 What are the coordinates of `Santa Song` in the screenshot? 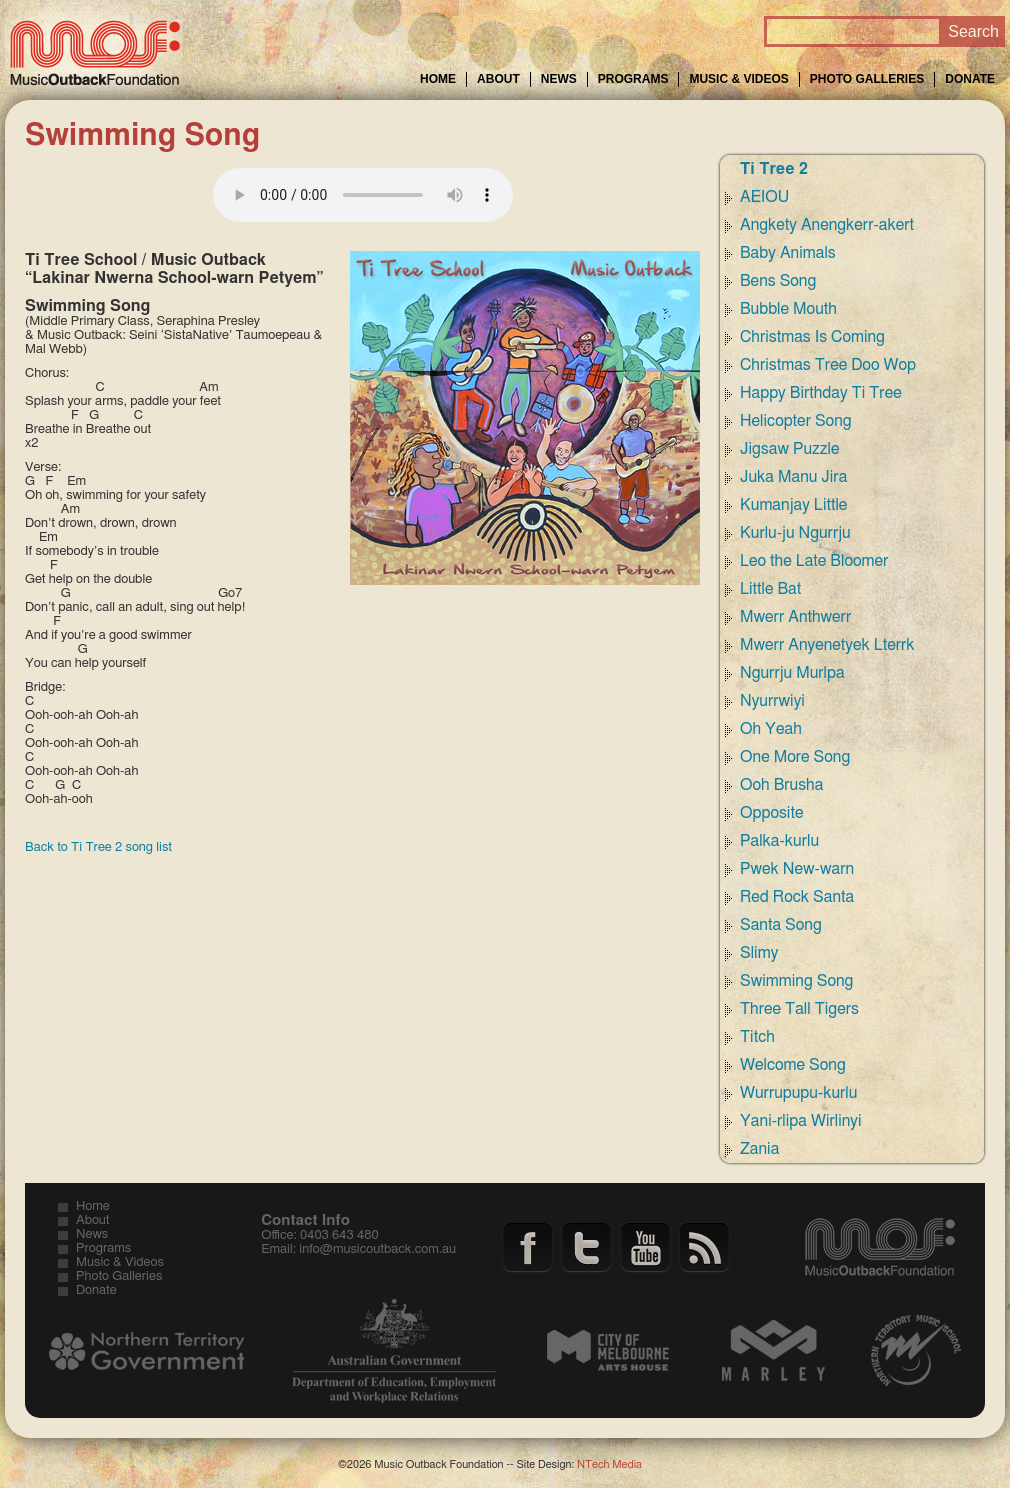 It's located at (781, 925).